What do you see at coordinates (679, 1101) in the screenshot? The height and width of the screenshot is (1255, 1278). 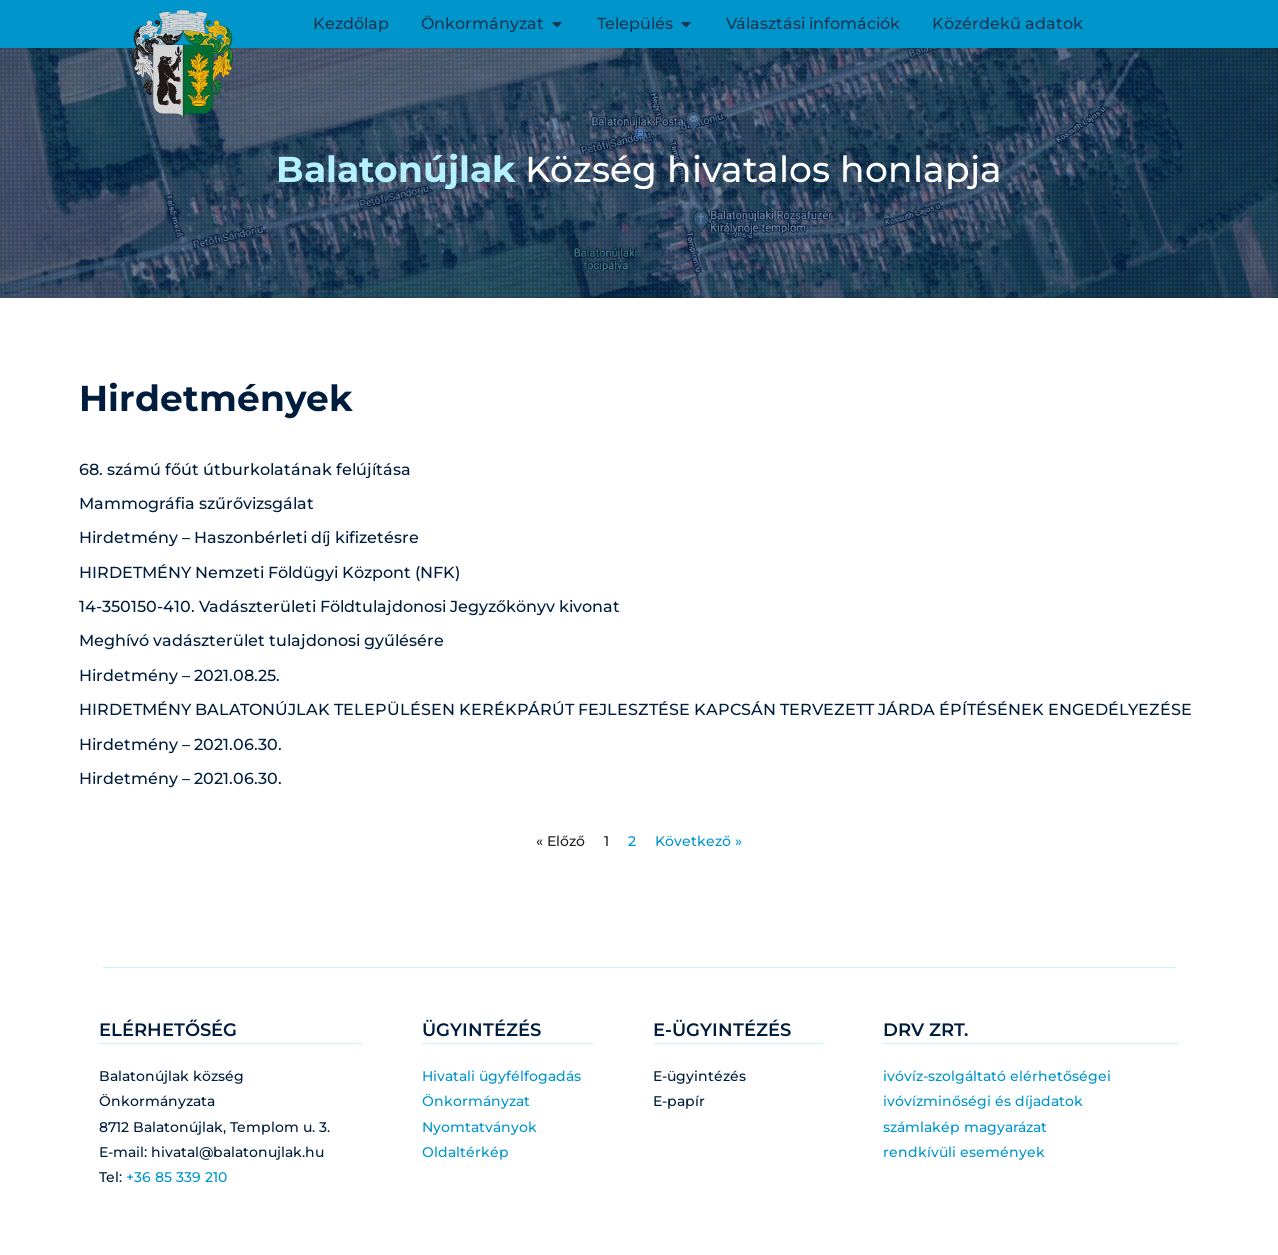 I see `E-papír` at bounding box center [679, 1101].